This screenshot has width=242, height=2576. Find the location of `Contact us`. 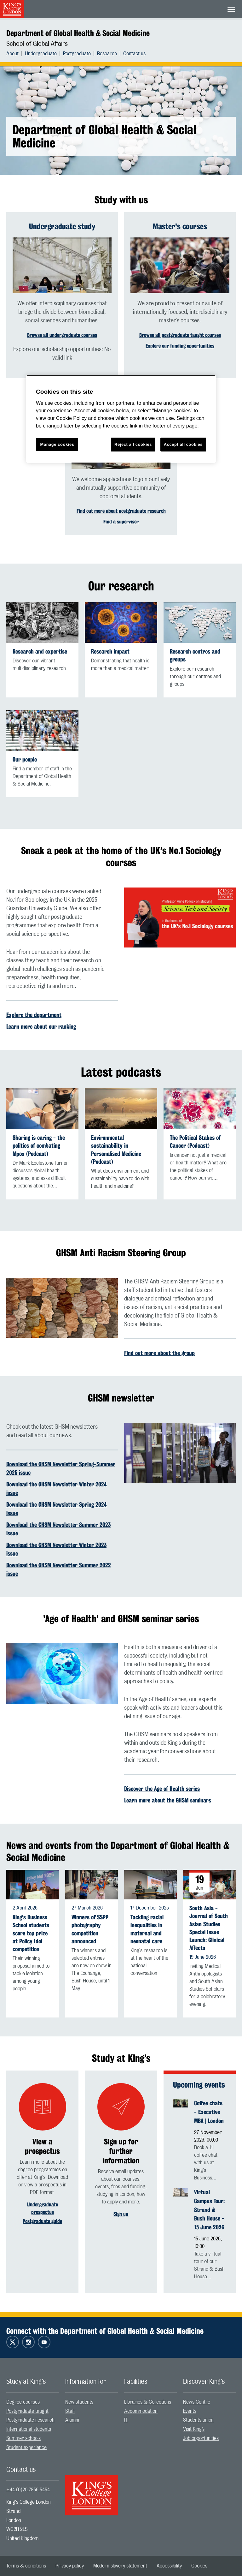

Contact us is located at coordinates (134, 53).